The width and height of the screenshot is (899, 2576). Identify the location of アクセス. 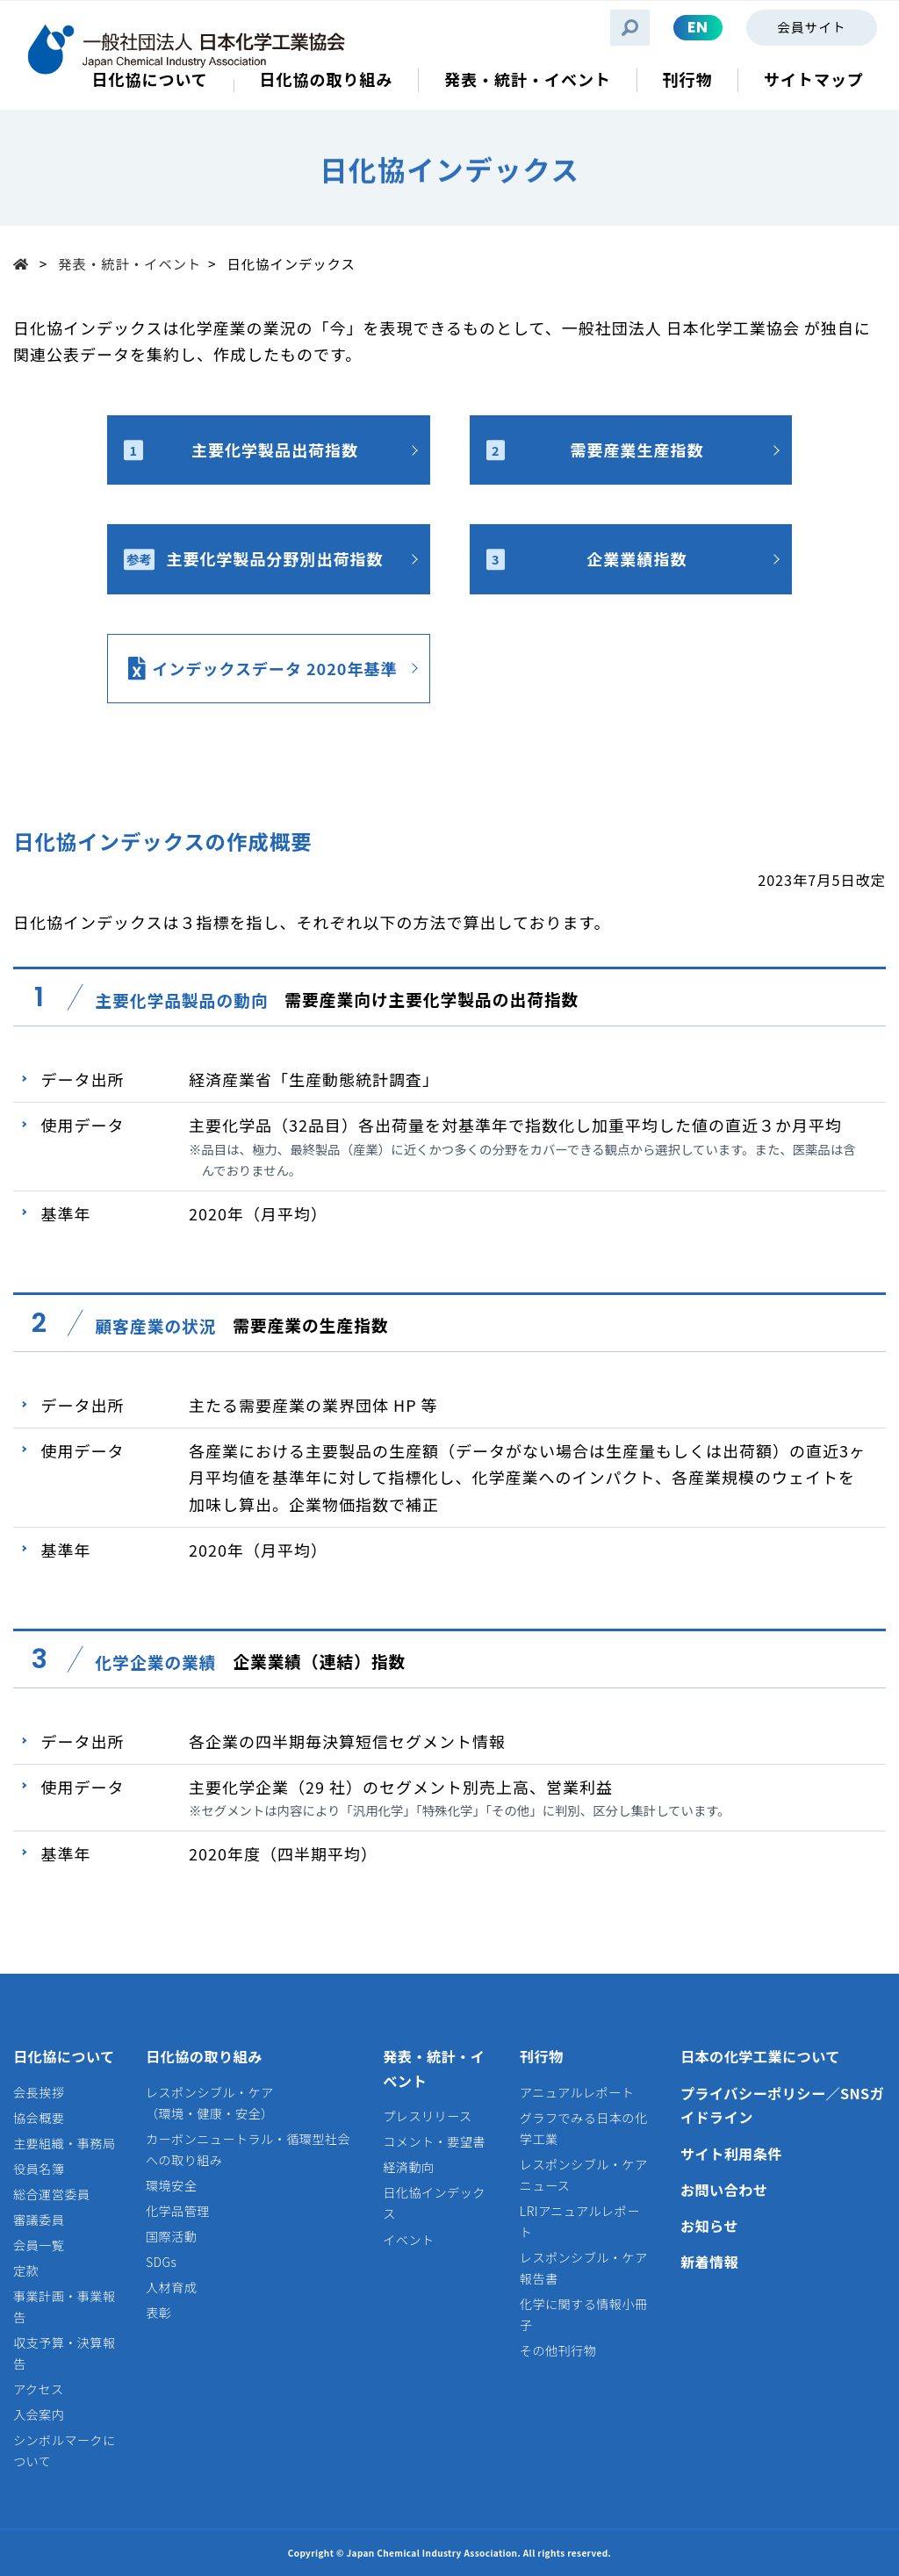
(38, 2389).